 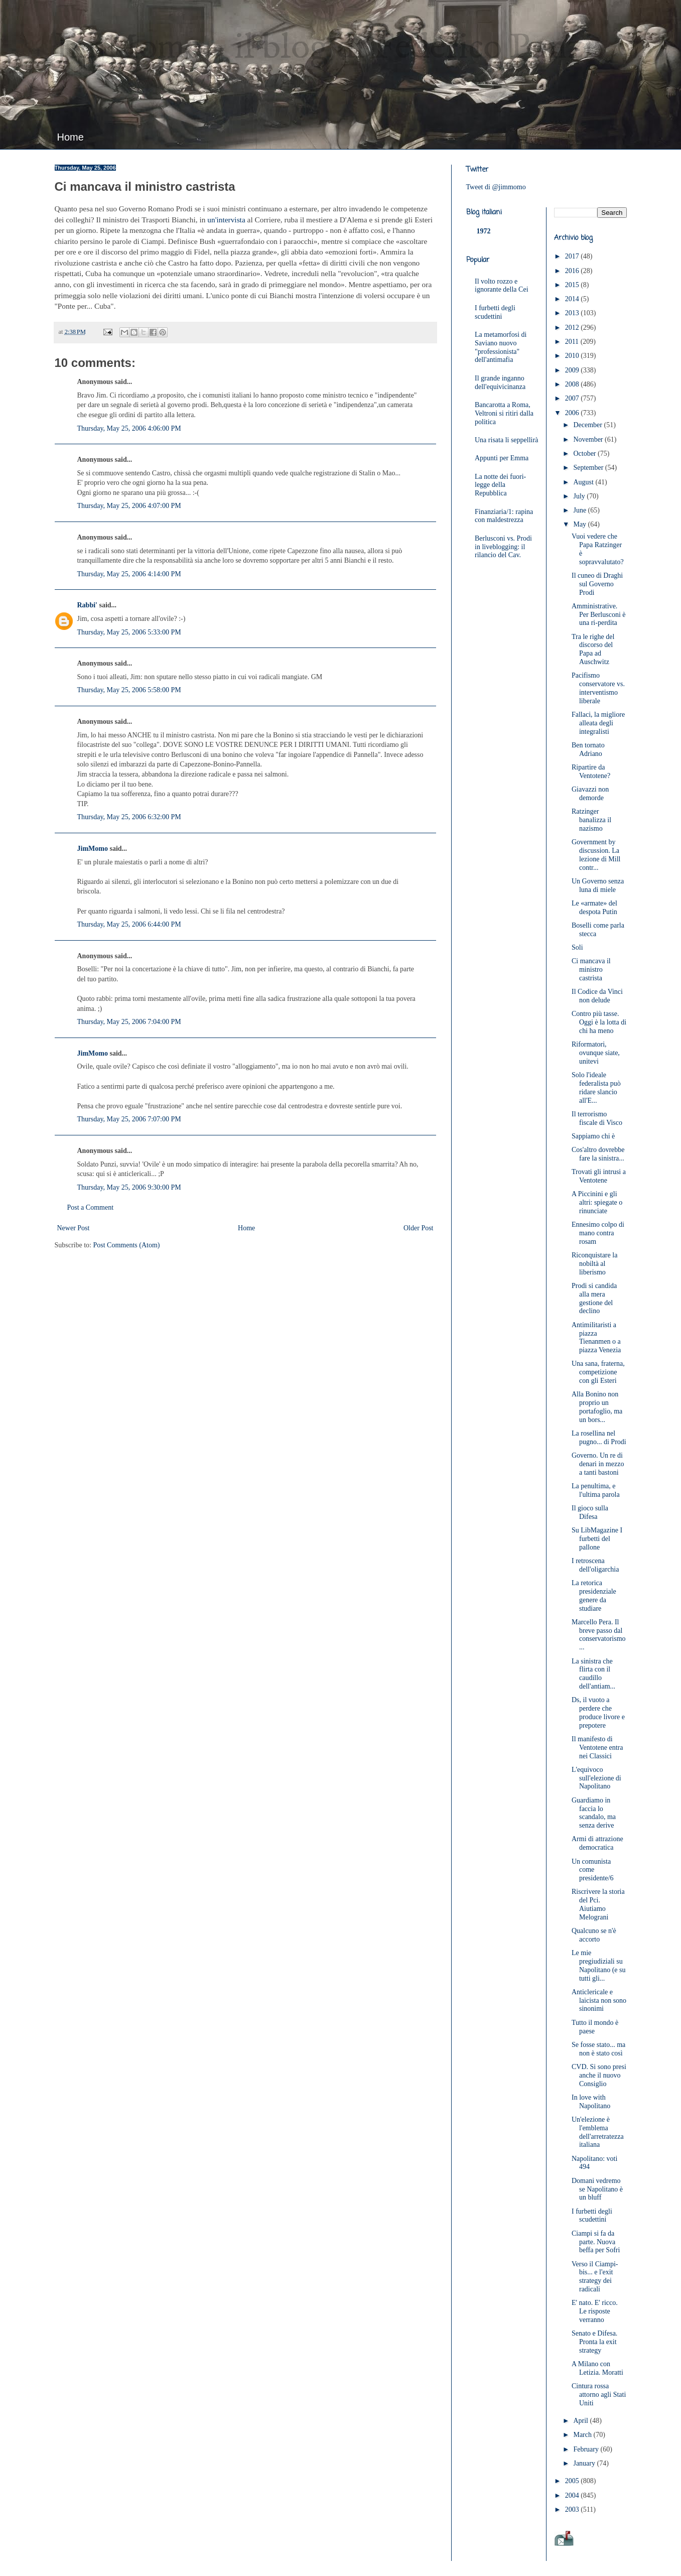 I want to click on Il grande inganno dell'equivicinanza, so click(x=500, y=382).